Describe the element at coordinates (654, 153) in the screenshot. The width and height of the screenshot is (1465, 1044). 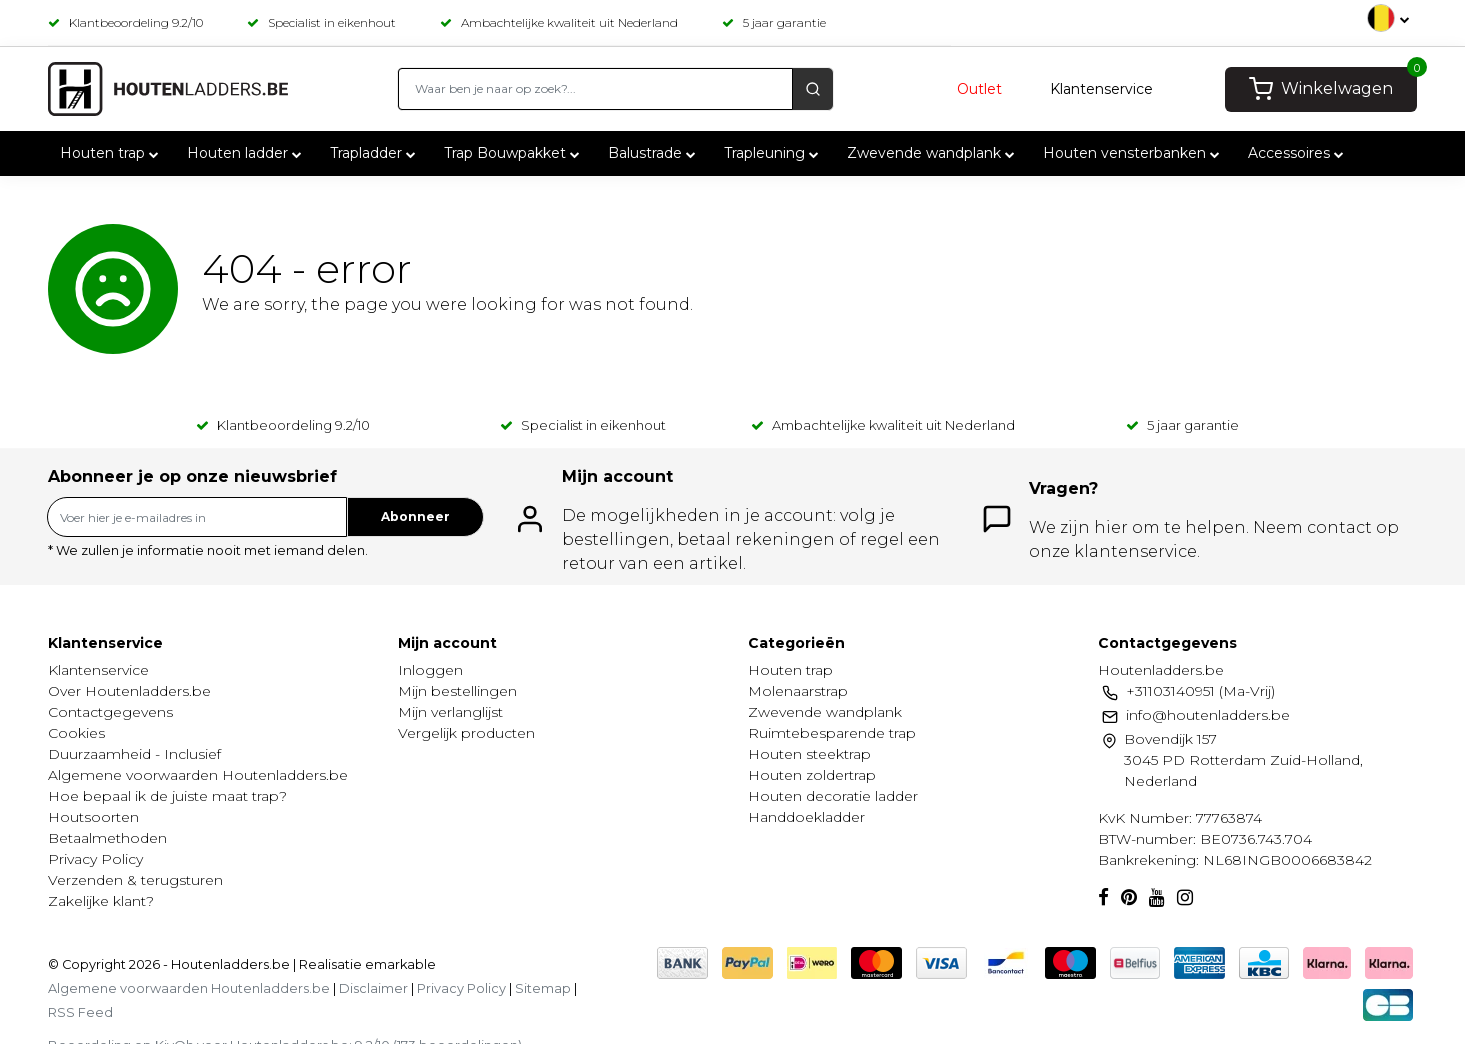
I see `Balustrade` at that location.